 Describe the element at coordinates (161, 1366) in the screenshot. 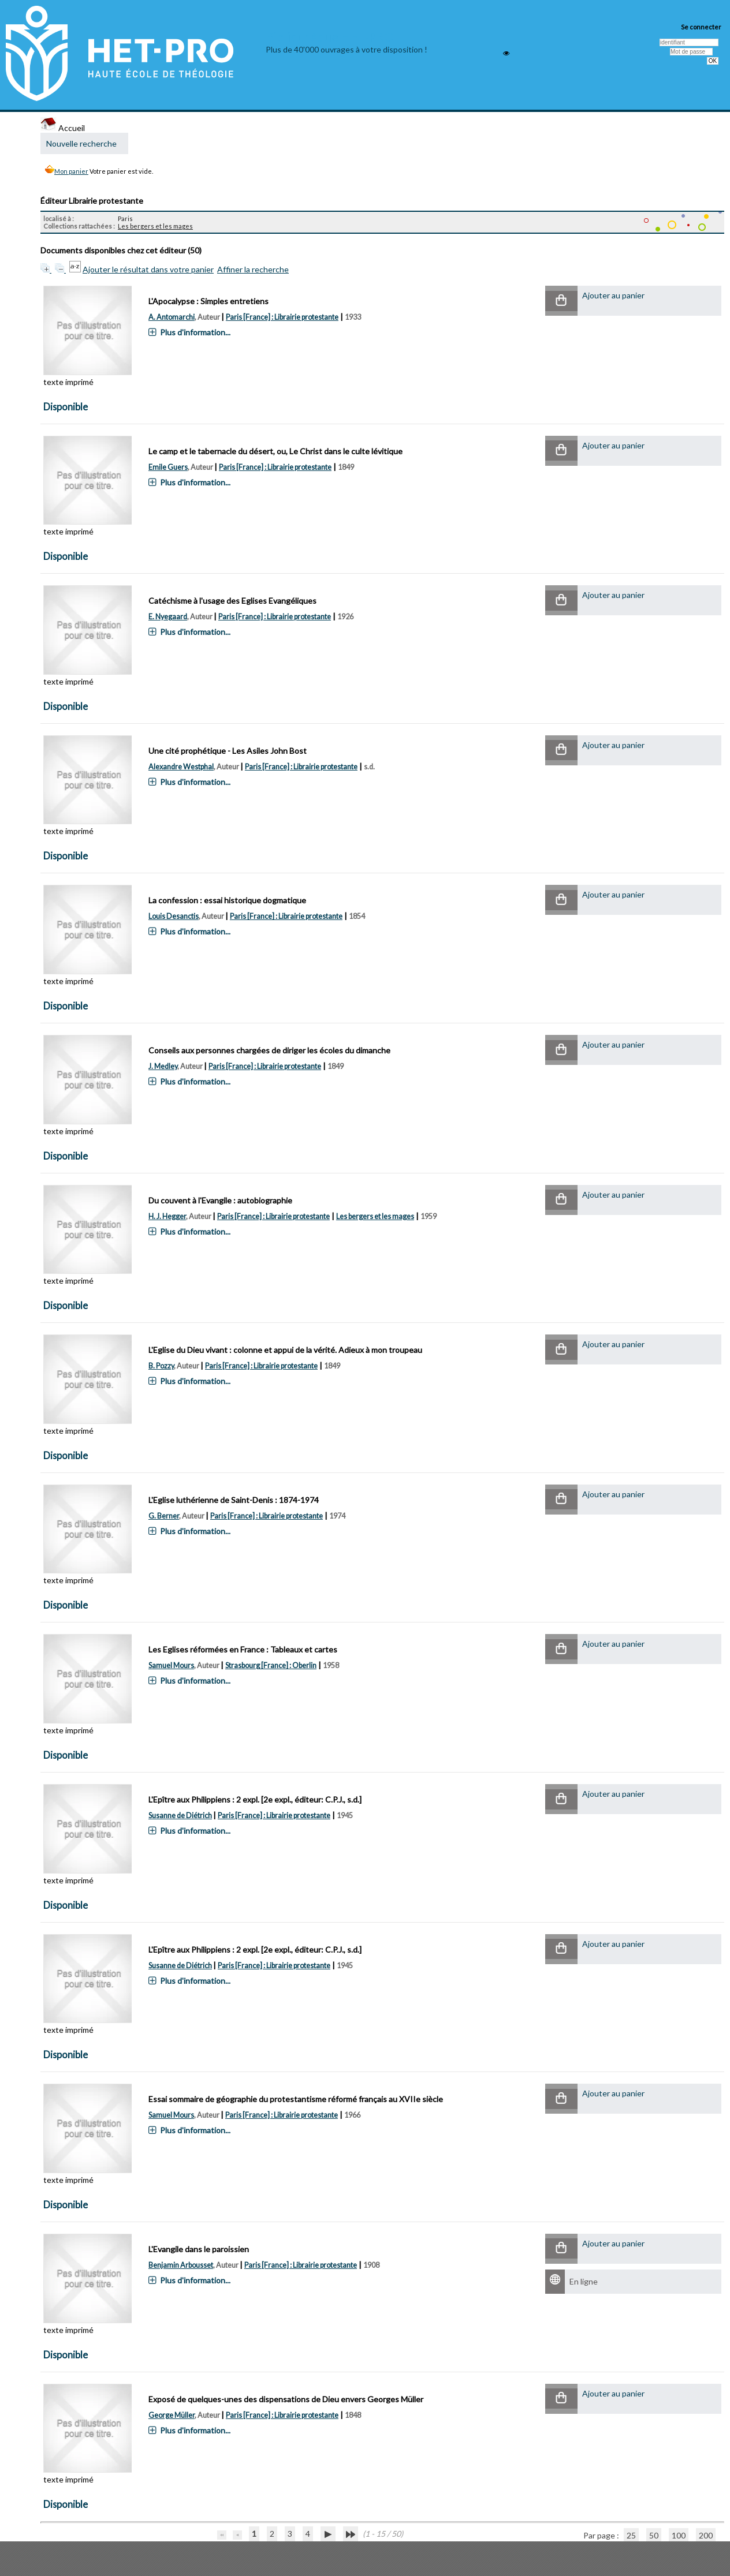

I see `B. Pozzy` at that location.